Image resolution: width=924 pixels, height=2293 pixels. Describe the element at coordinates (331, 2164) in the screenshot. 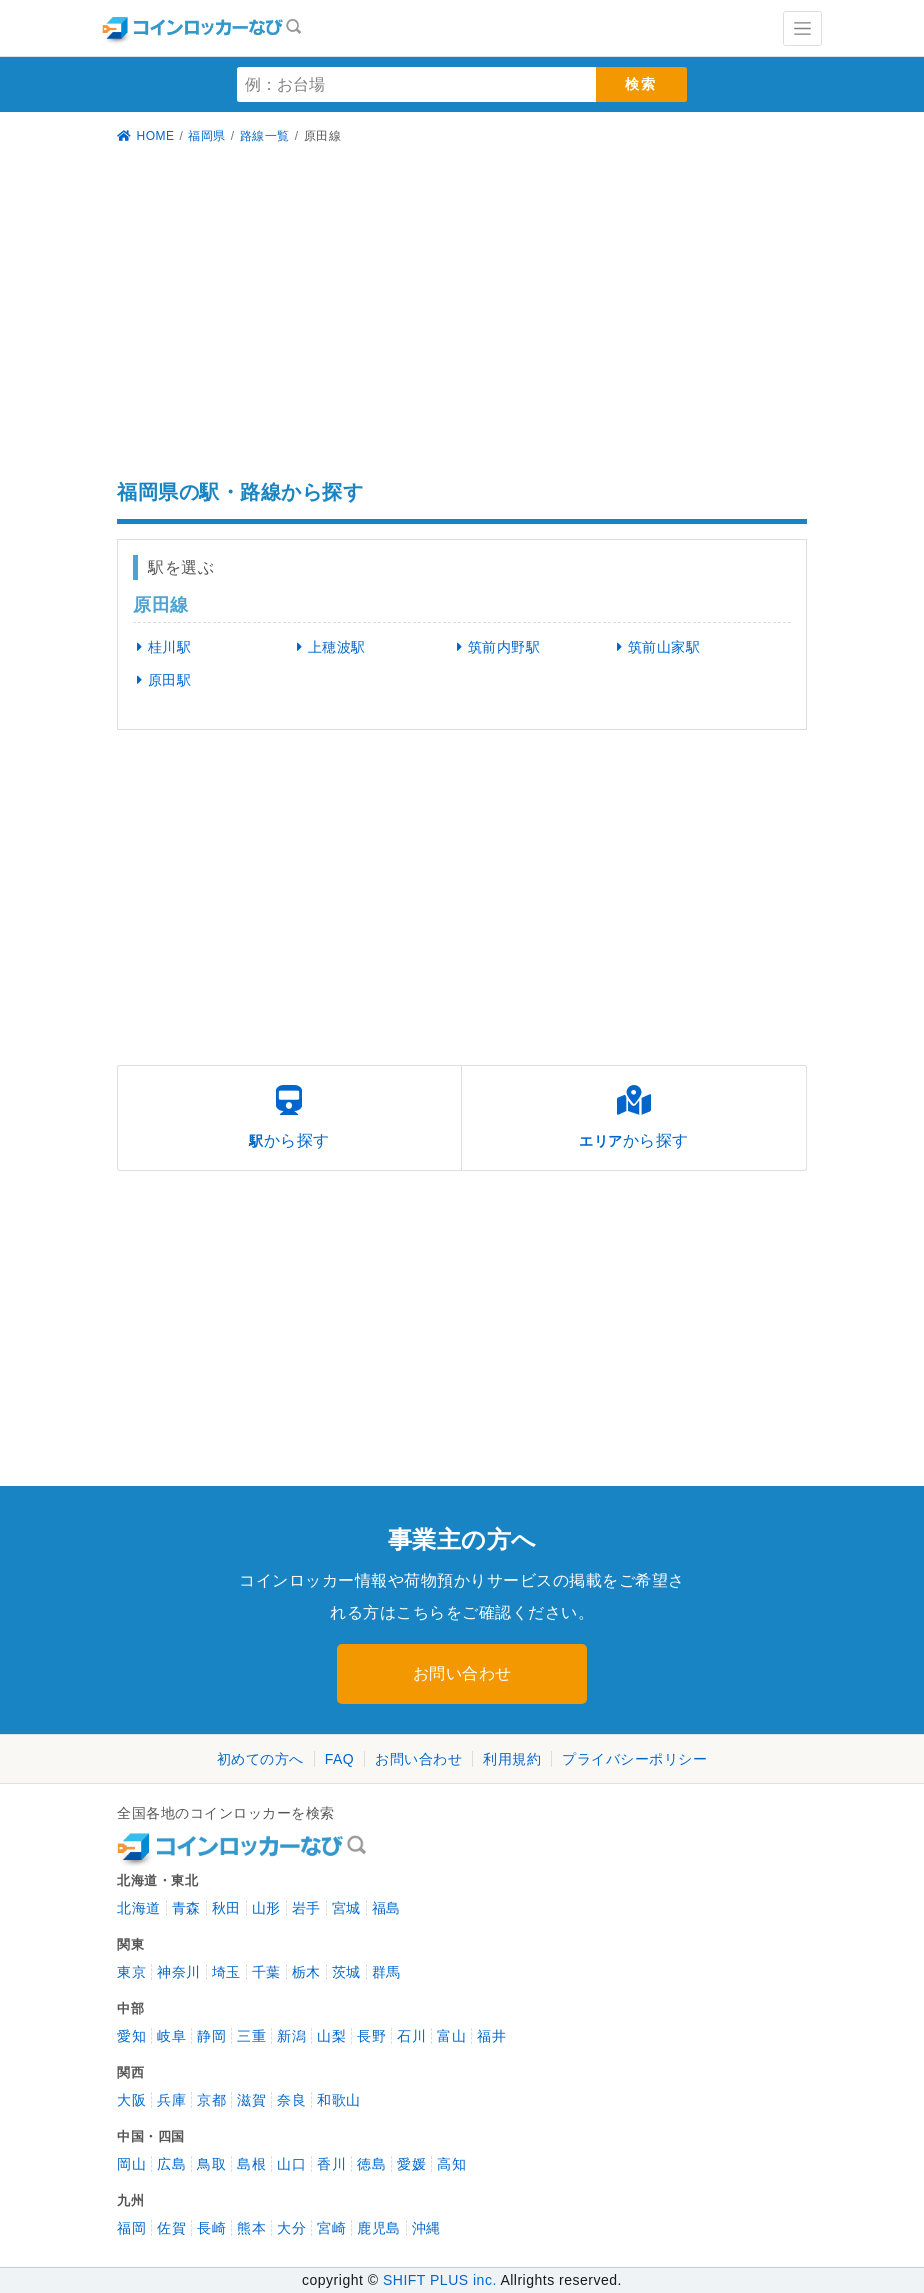

I see `香川` at that location.